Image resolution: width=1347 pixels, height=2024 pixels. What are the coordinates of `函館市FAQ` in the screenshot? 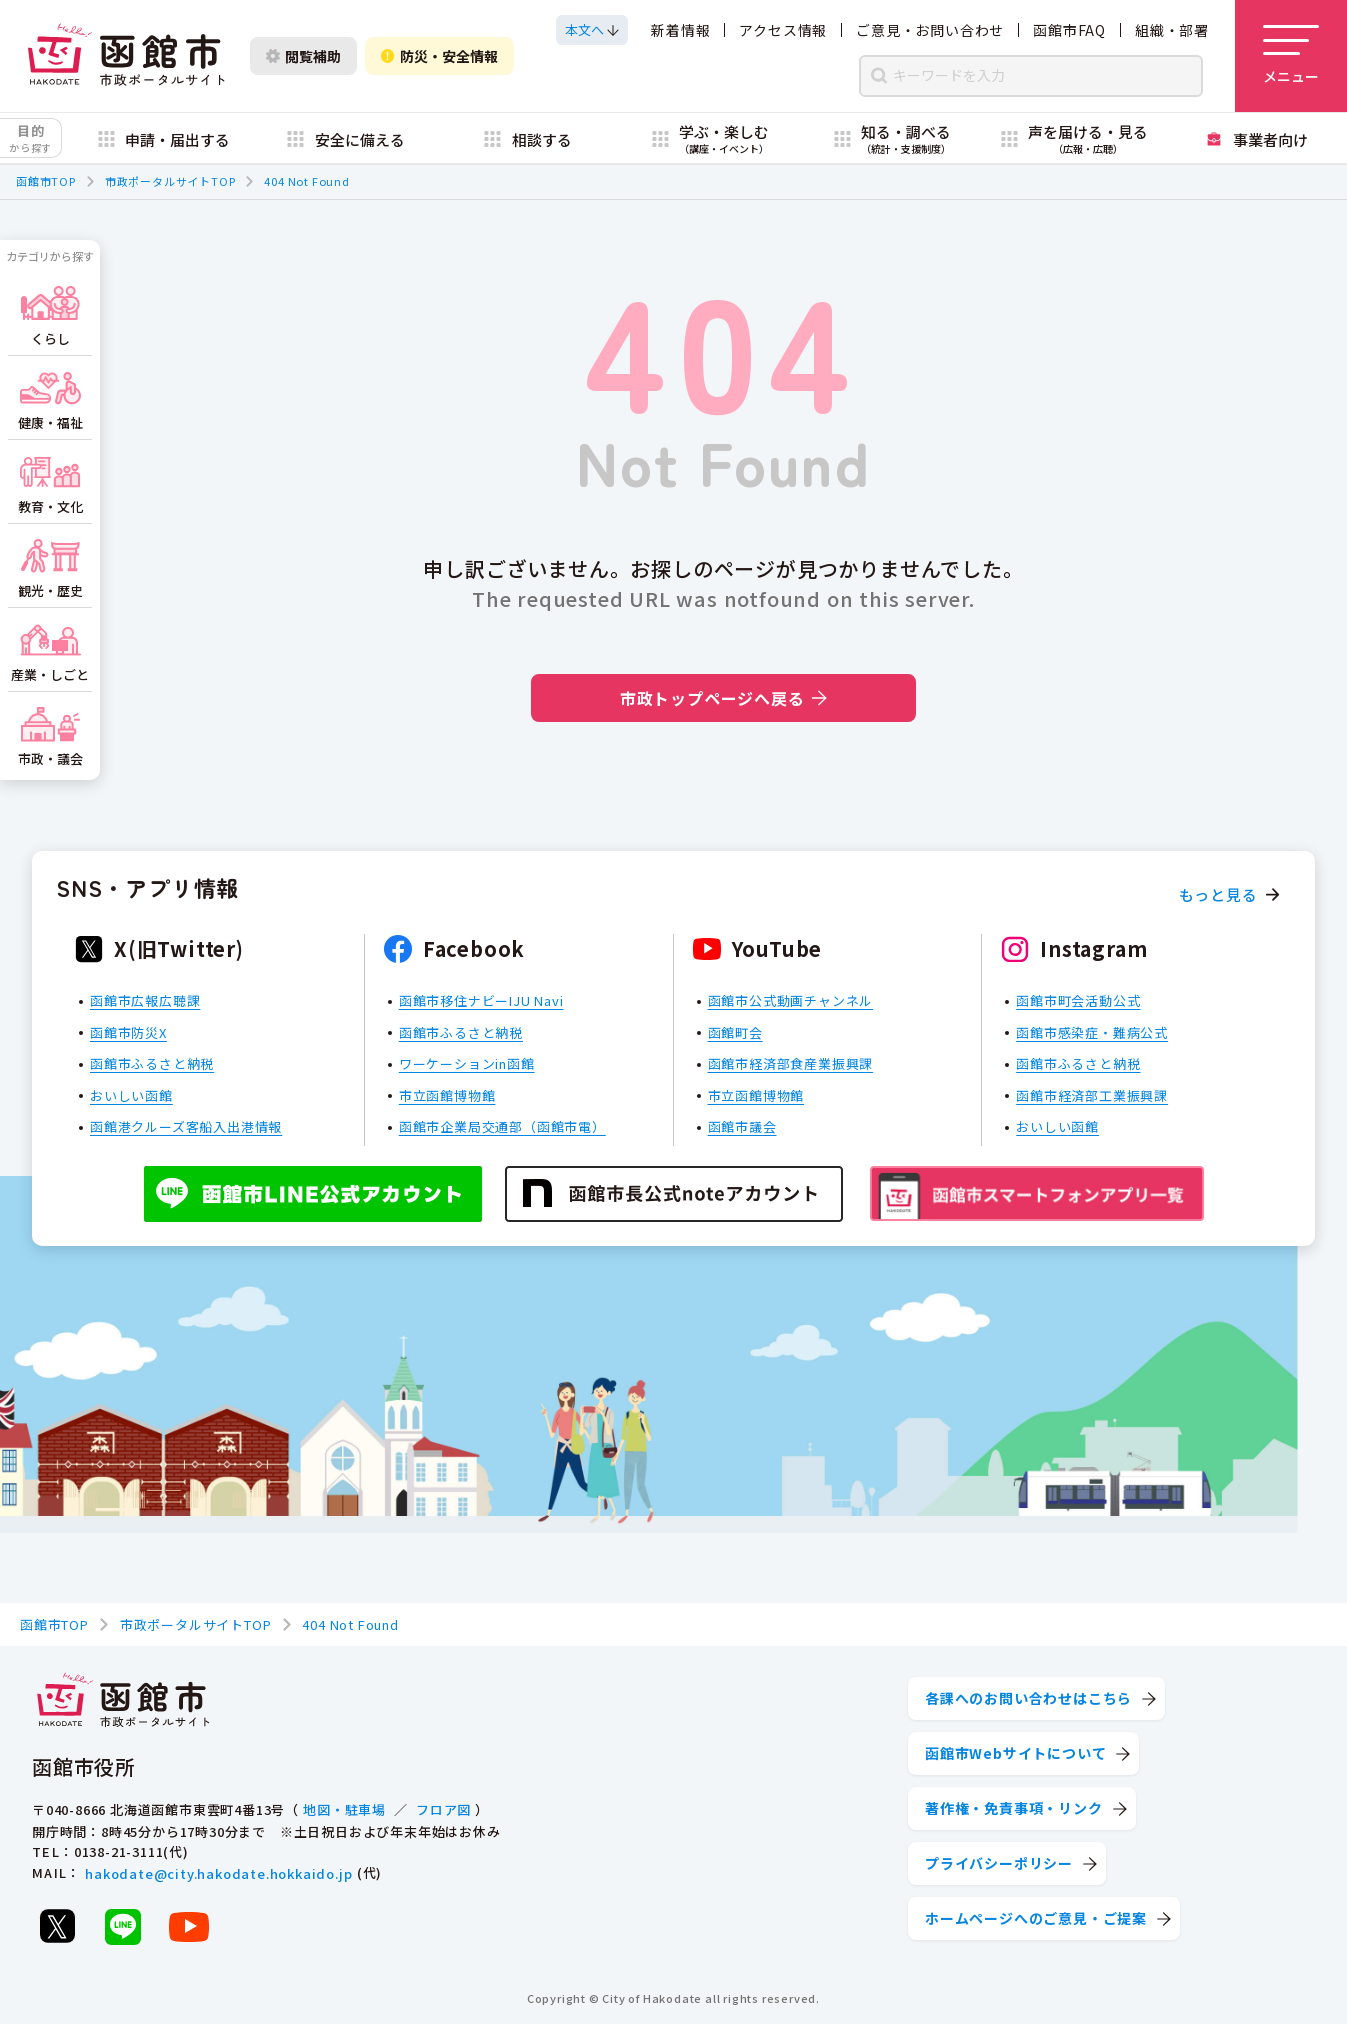 It's located at (1069, 30).